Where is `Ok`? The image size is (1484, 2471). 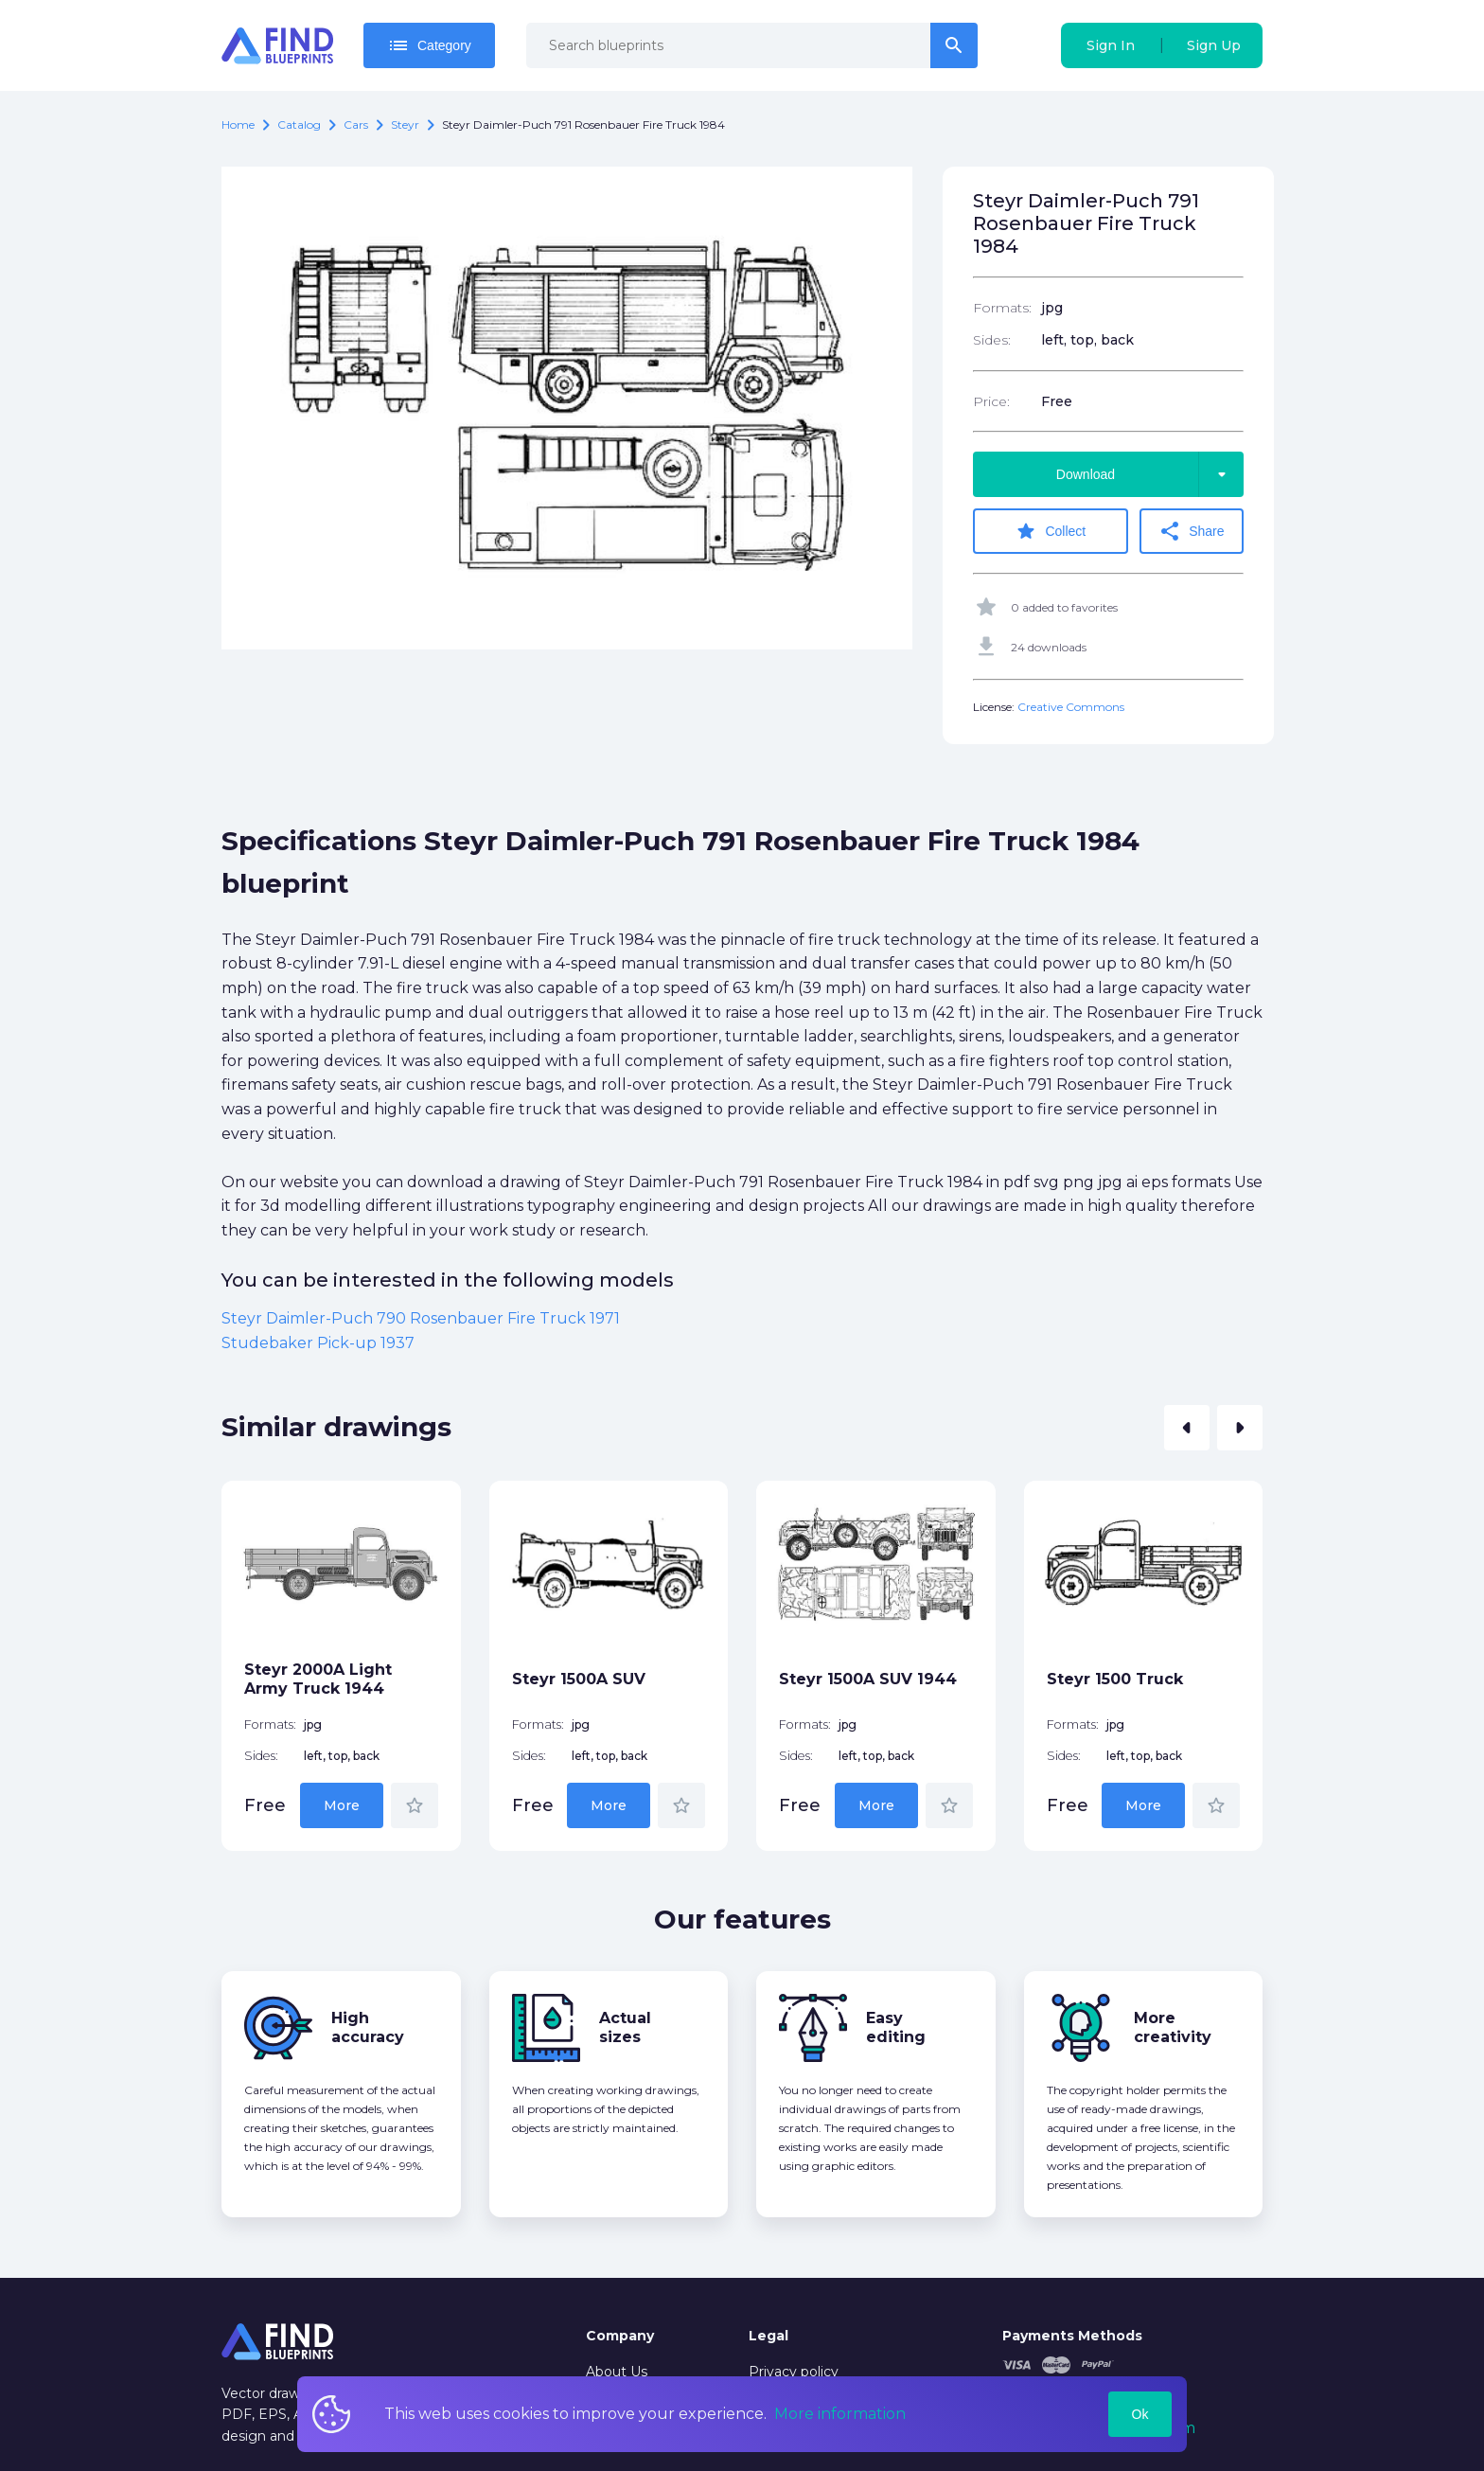 Ok is located at coordinates (1140, 2414).